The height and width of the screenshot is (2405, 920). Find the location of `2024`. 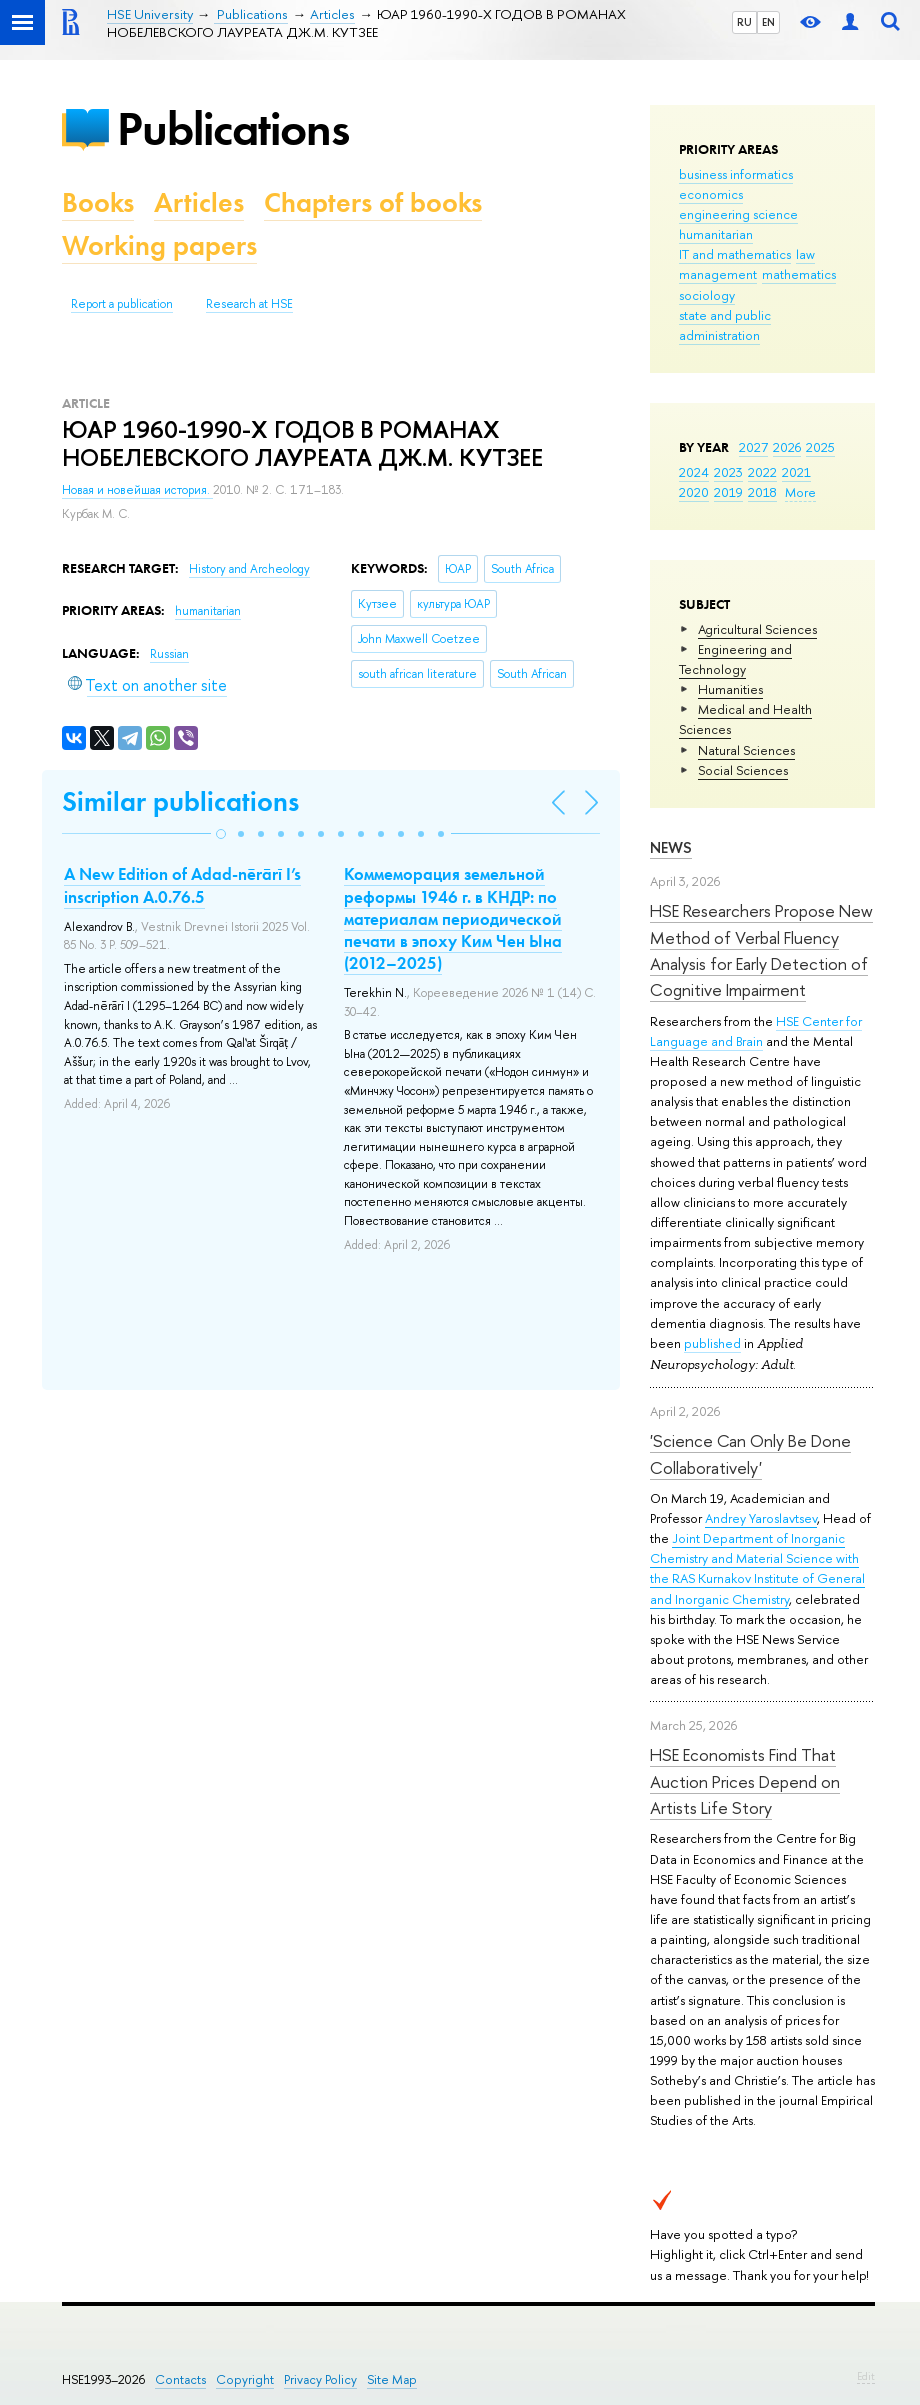

2024 is located at coordinates (694, 472).